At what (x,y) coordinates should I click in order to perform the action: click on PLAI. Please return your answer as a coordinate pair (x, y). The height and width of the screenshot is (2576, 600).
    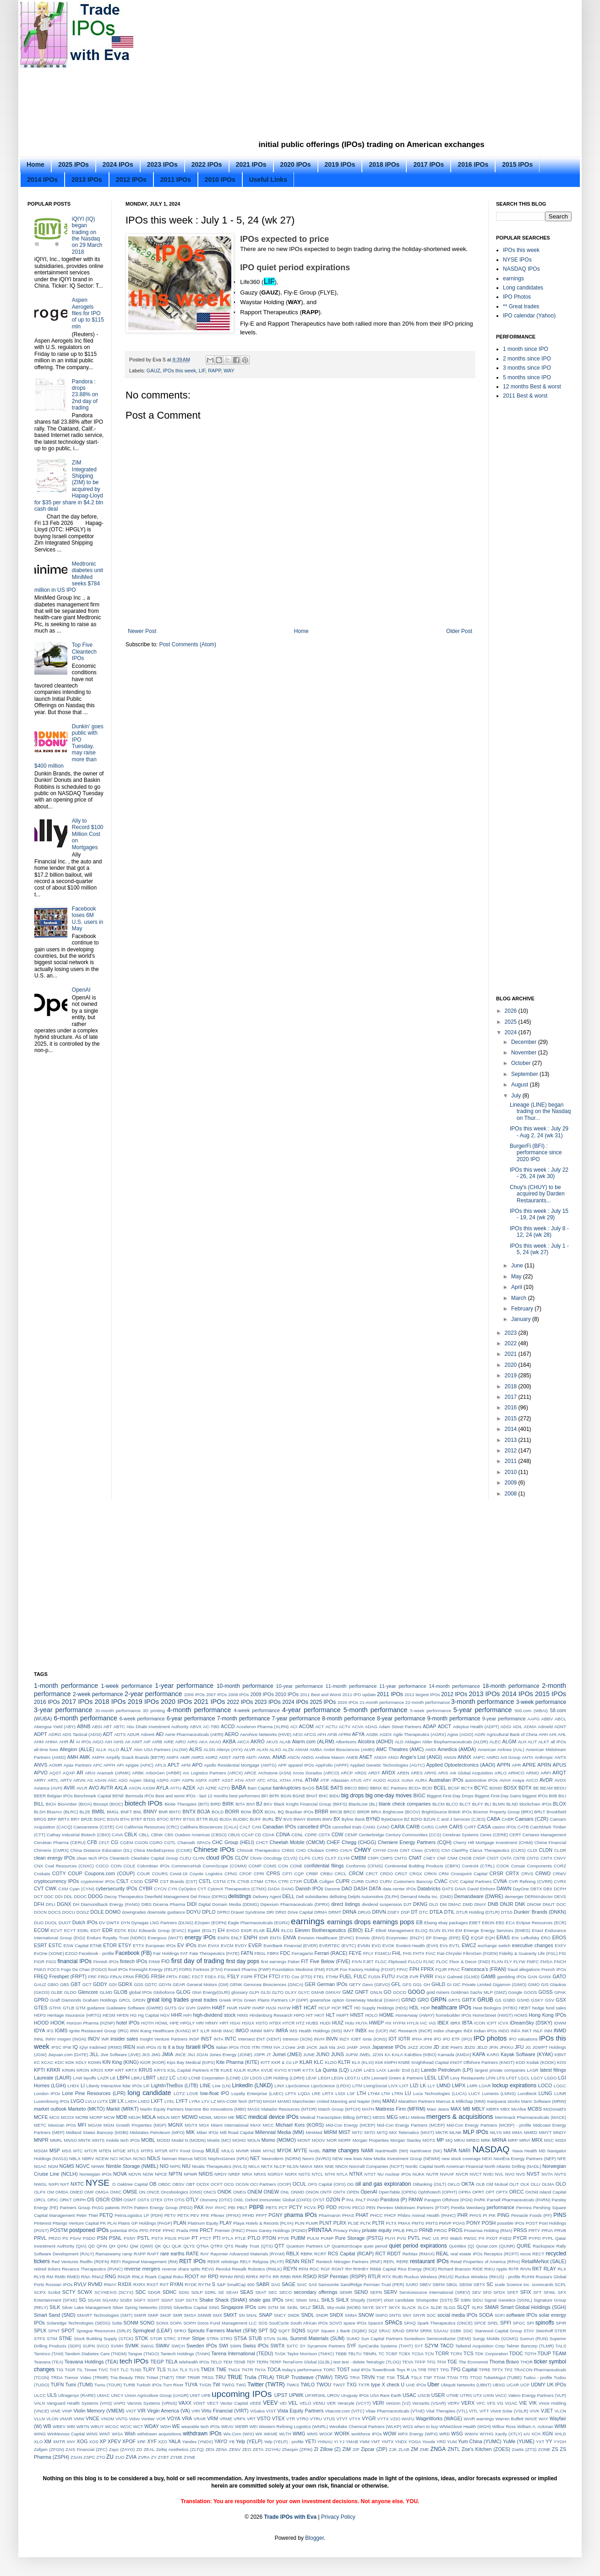
    Looking at the image, I should click on (112, 2223).